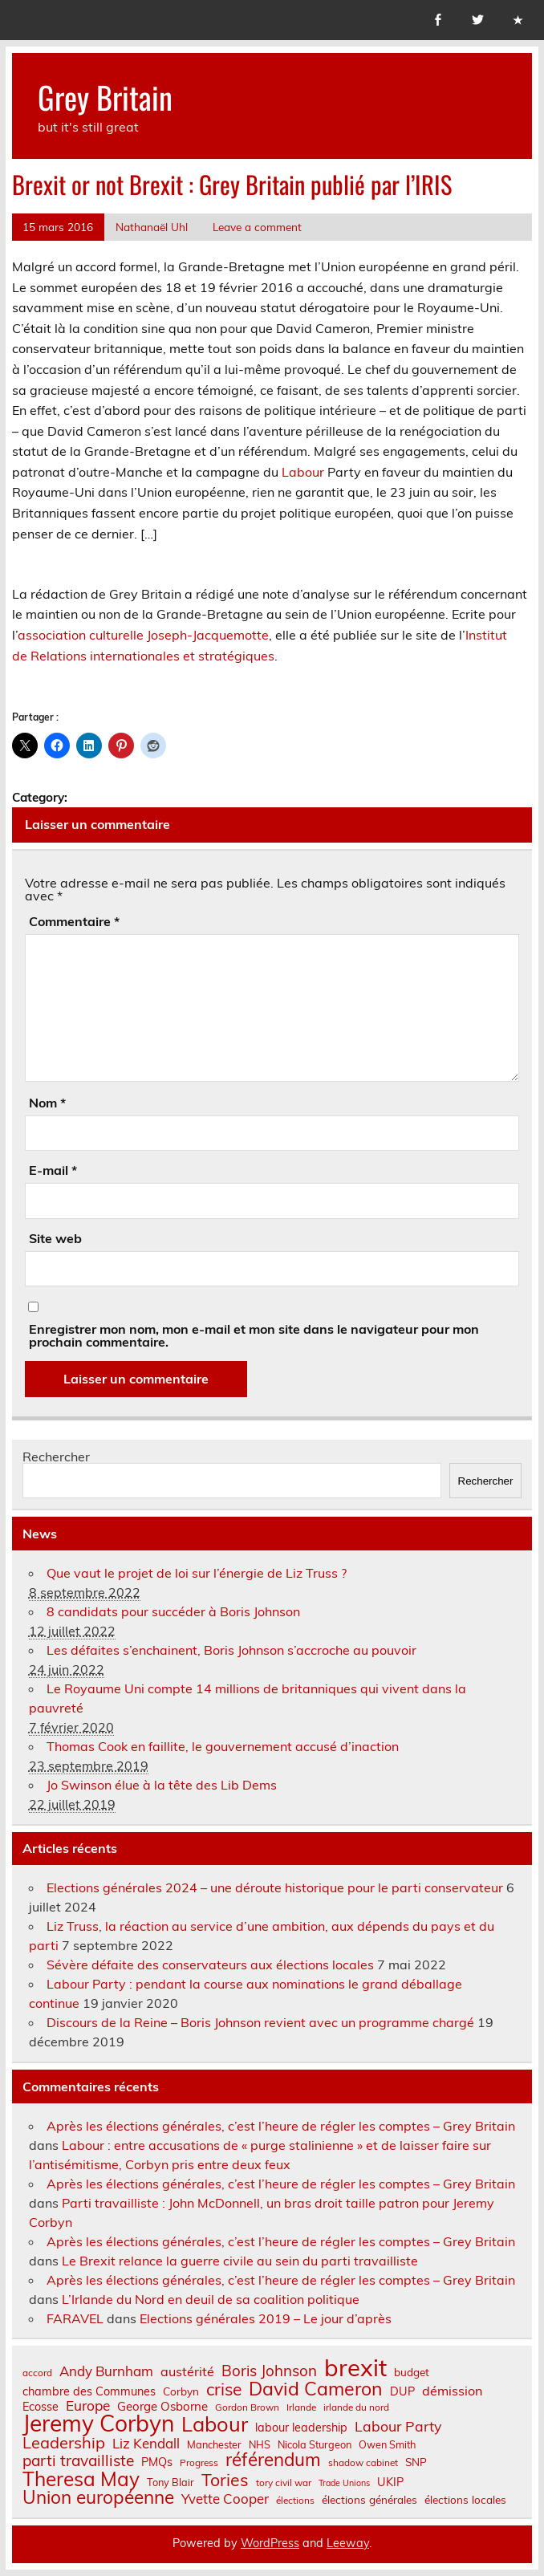  Describe the element at coordinates (214, 2424) in the screenshot. I see `Labour [Labour (45 éléments)]` at that location.